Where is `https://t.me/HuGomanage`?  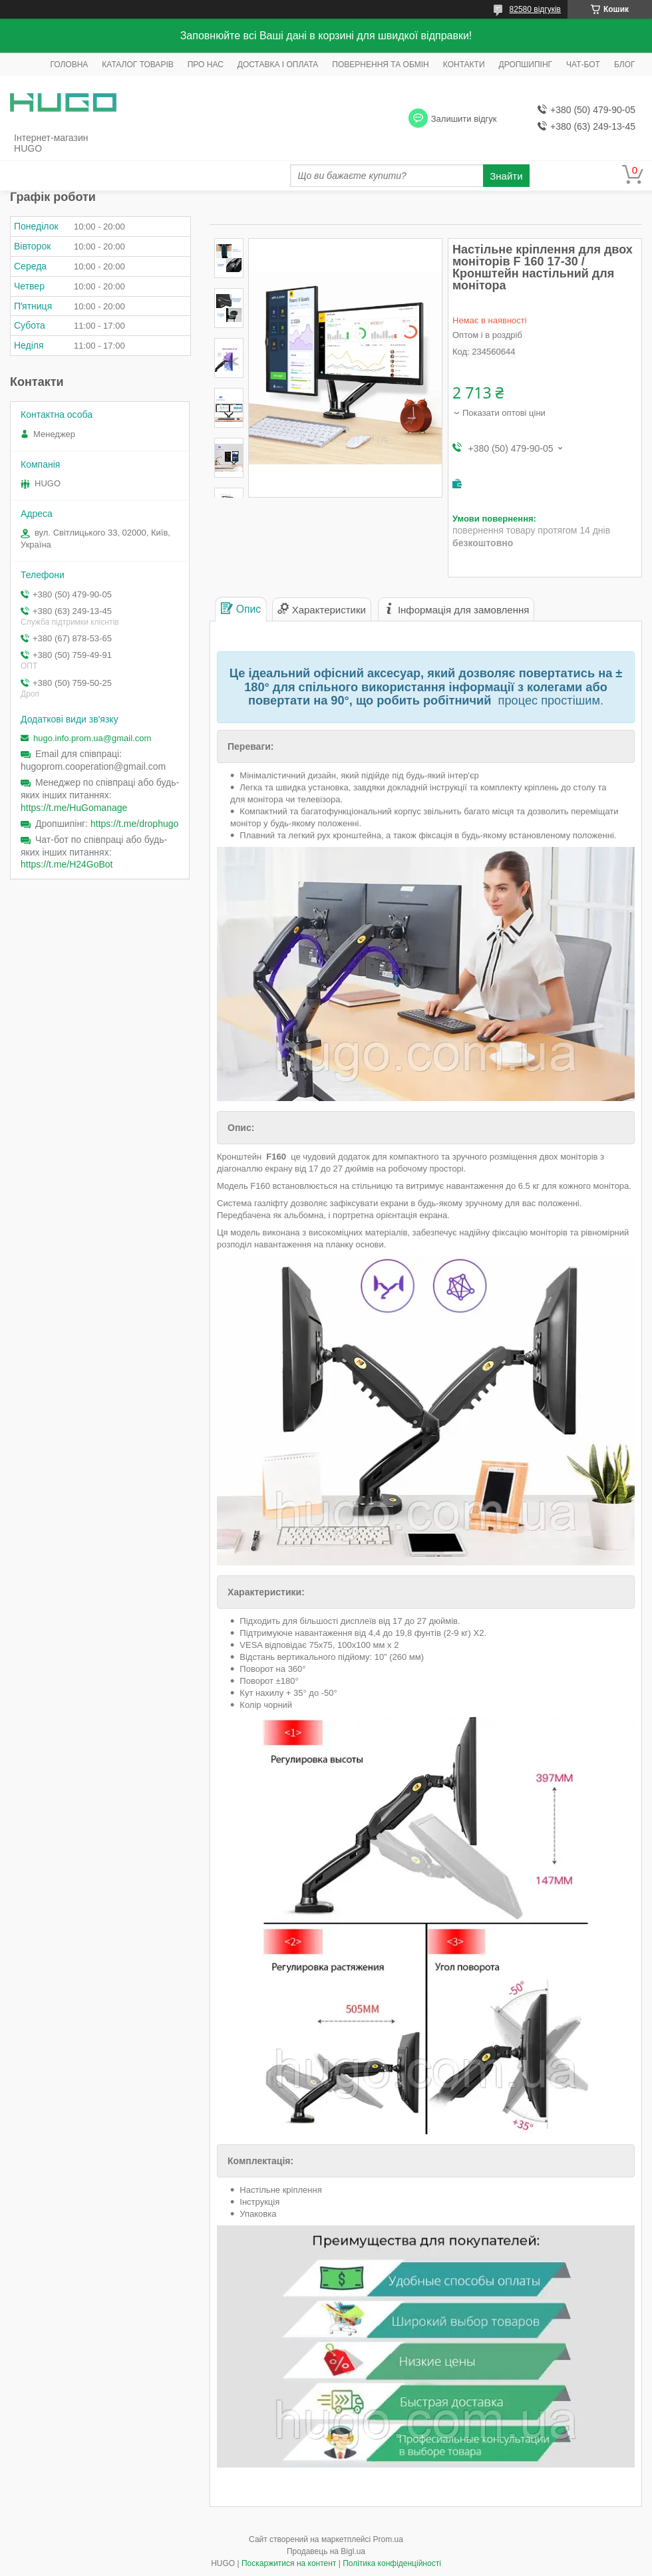 https://t.me/HuGomanage is located at coordinates (74, 807).